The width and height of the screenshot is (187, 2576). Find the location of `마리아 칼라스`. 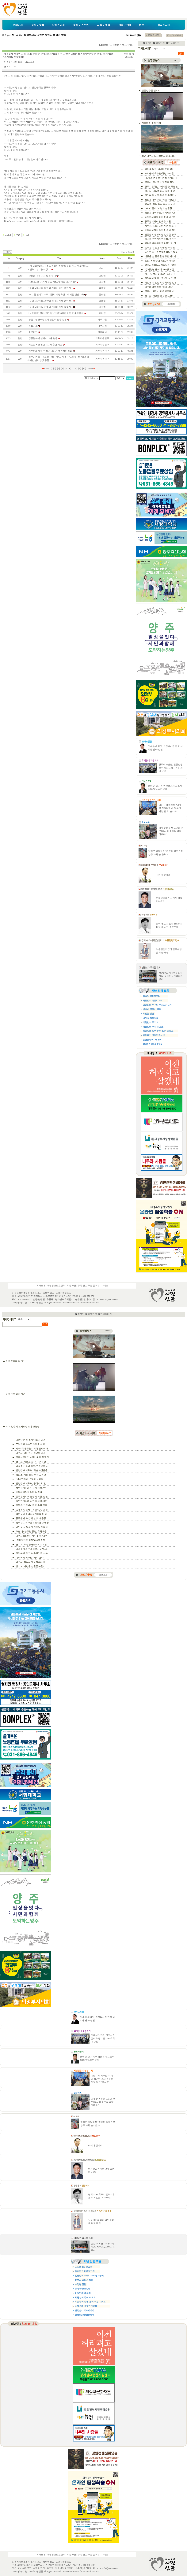

마리아 칼라스 is located at coordinates (163, 874).